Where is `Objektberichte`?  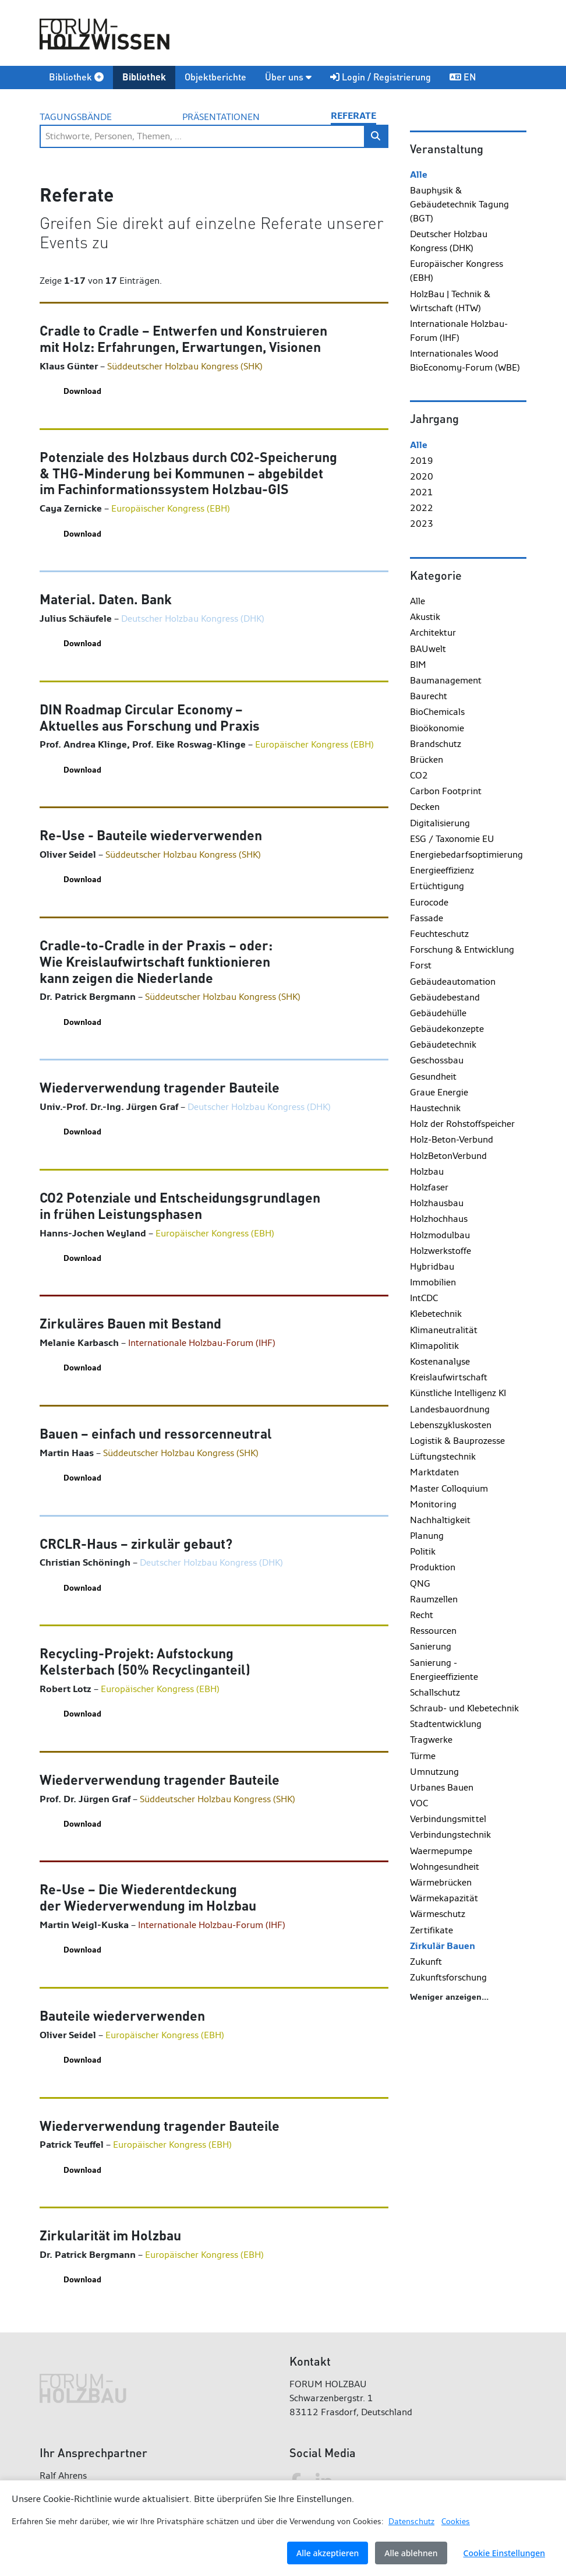
Objektberichte is located at coordinates (215, 77).